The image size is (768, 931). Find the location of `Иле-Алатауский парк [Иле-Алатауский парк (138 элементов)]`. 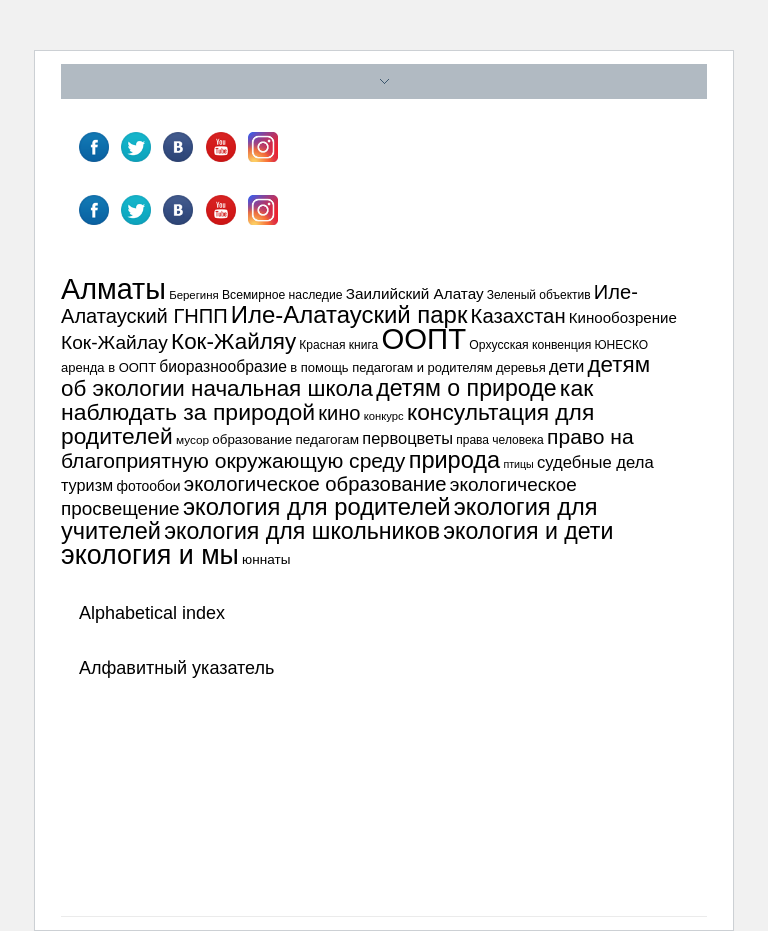

Иле-Алатауский парк [Иле-Алатауский парк (138 элементов)] is located at coordinates (349, 314).